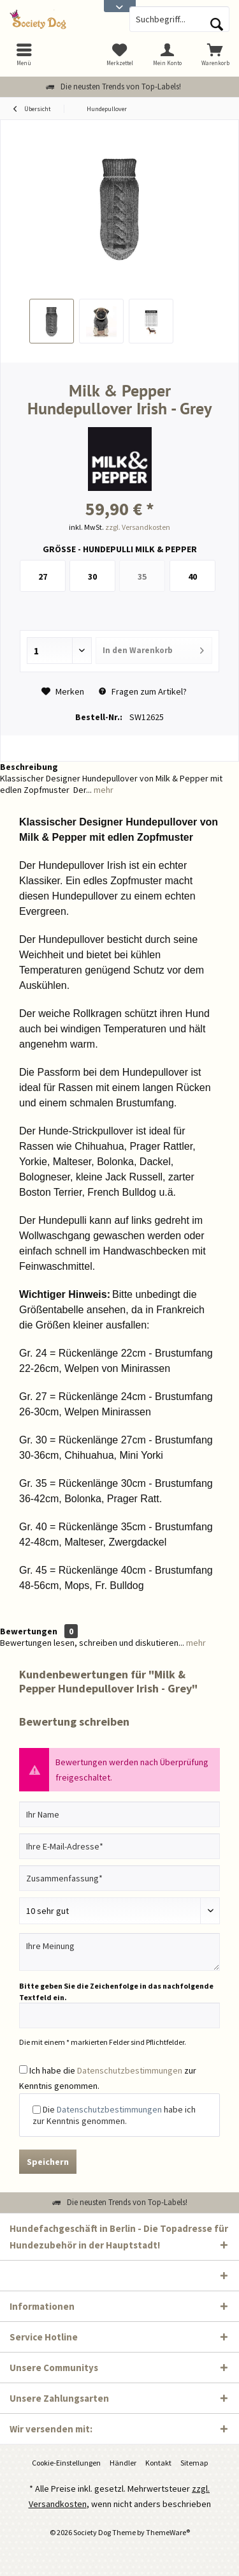  I want to click on mehr, so click(102, 789).